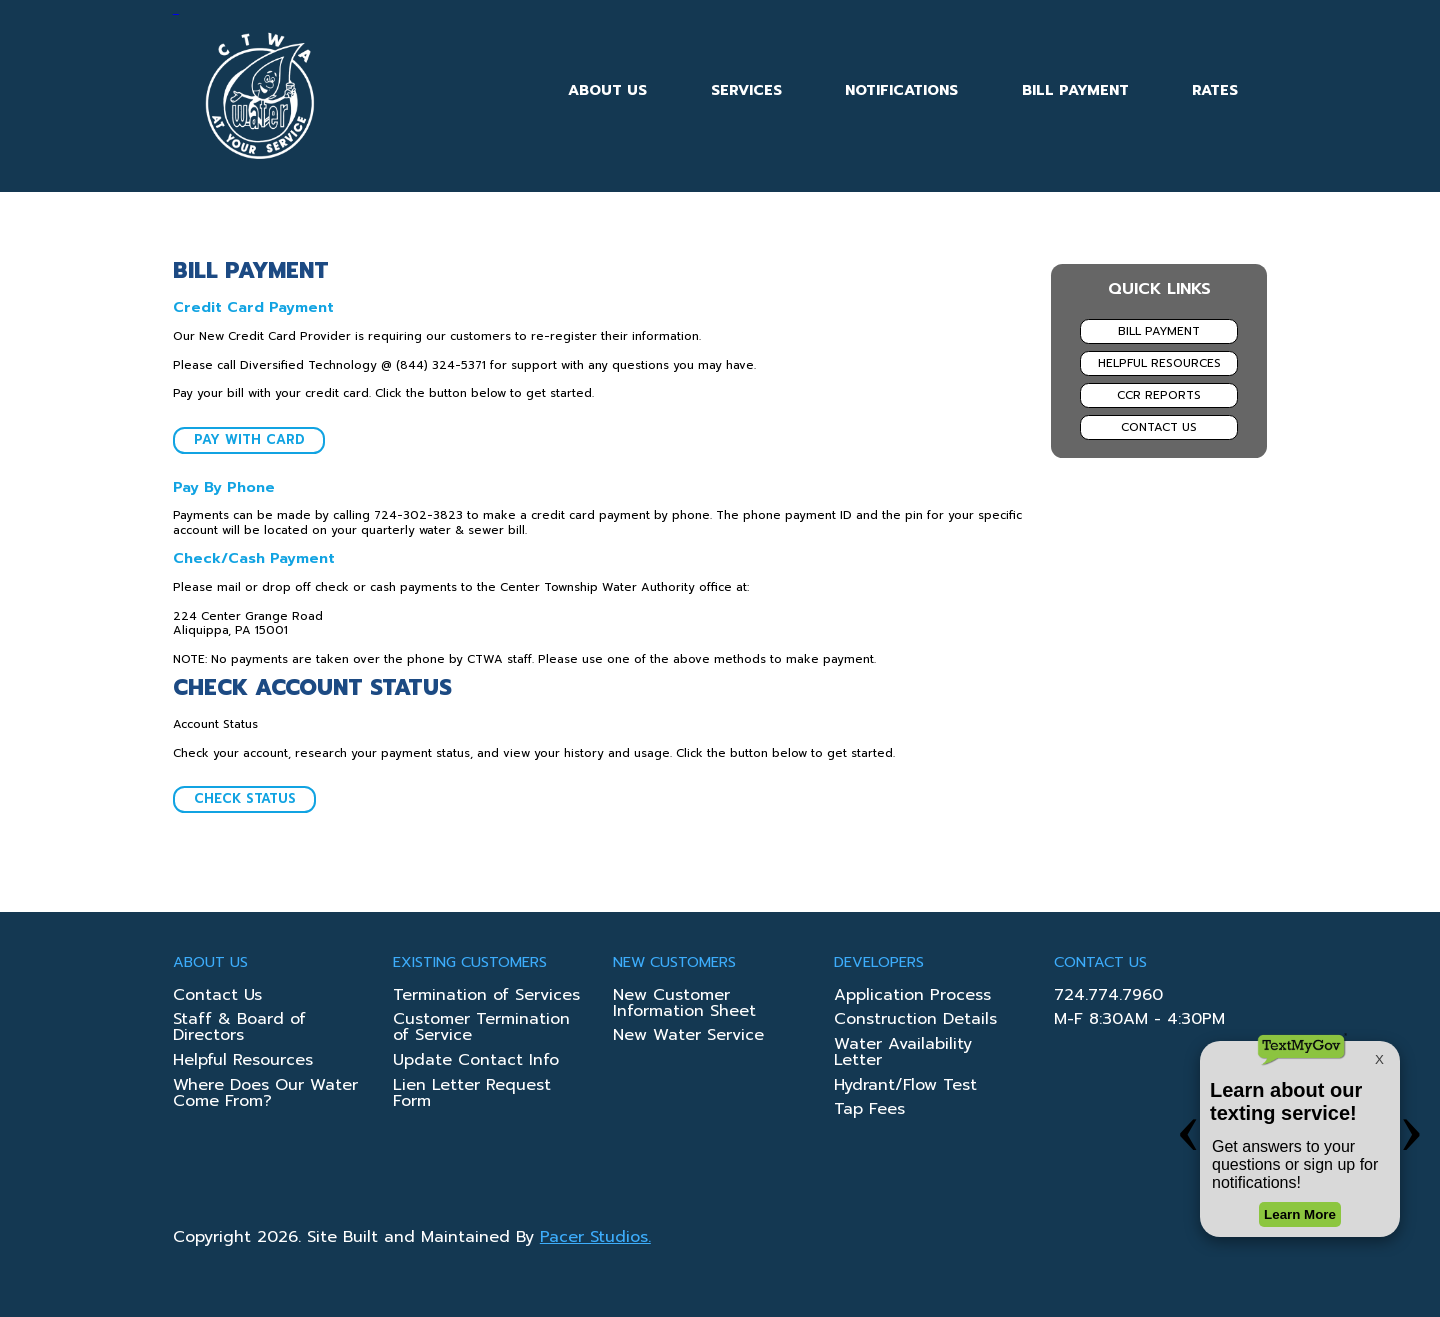  What do you see at coordinates (684, 1005) in the screenshot?
I see `New Customer Information Sheet` at bounding box center [684, 1005].